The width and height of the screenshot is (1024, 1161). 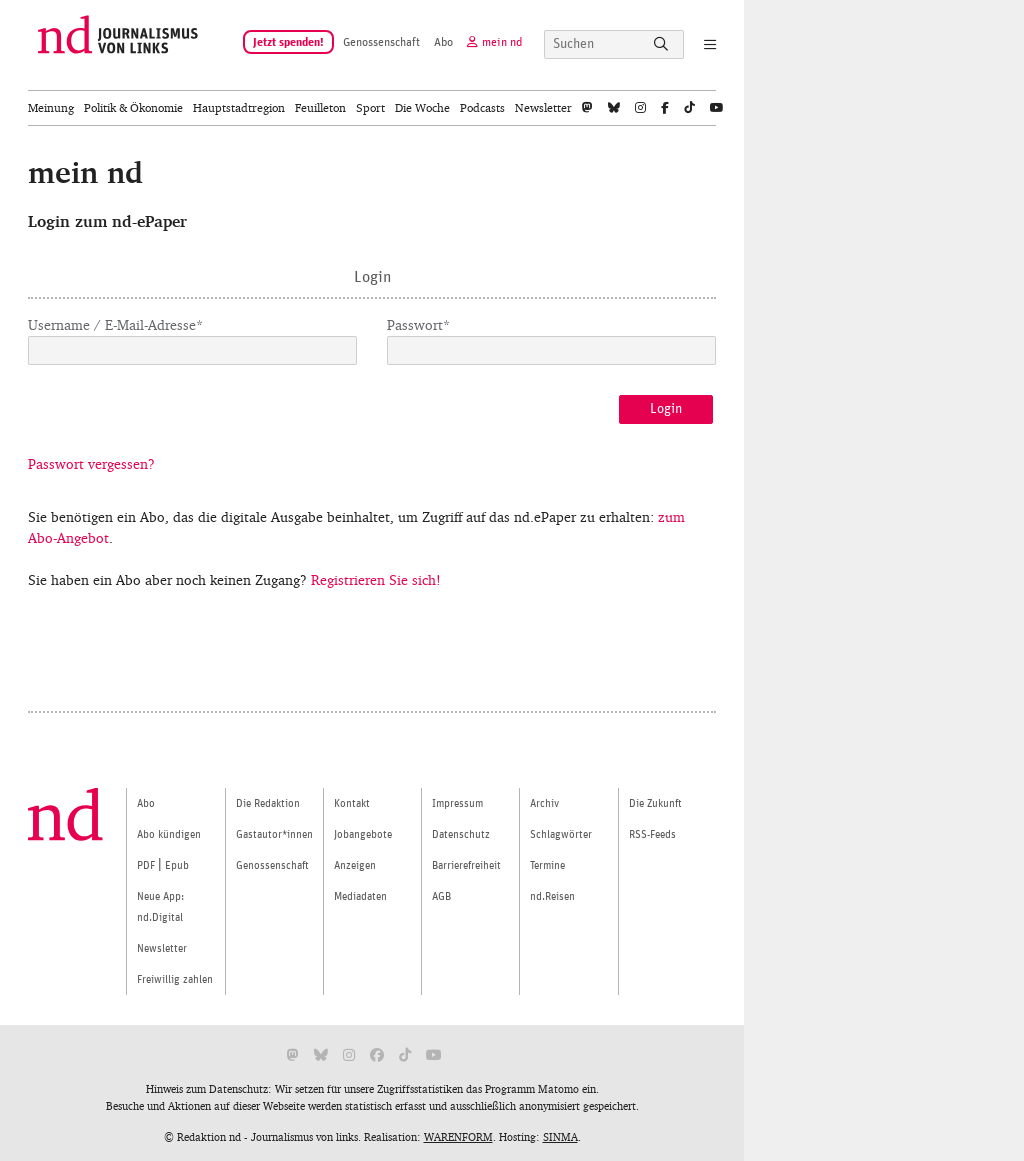 What do you see at coordinates (370, 107) in the screenshot?
I see `Sport` at bounding box center [370, 107].